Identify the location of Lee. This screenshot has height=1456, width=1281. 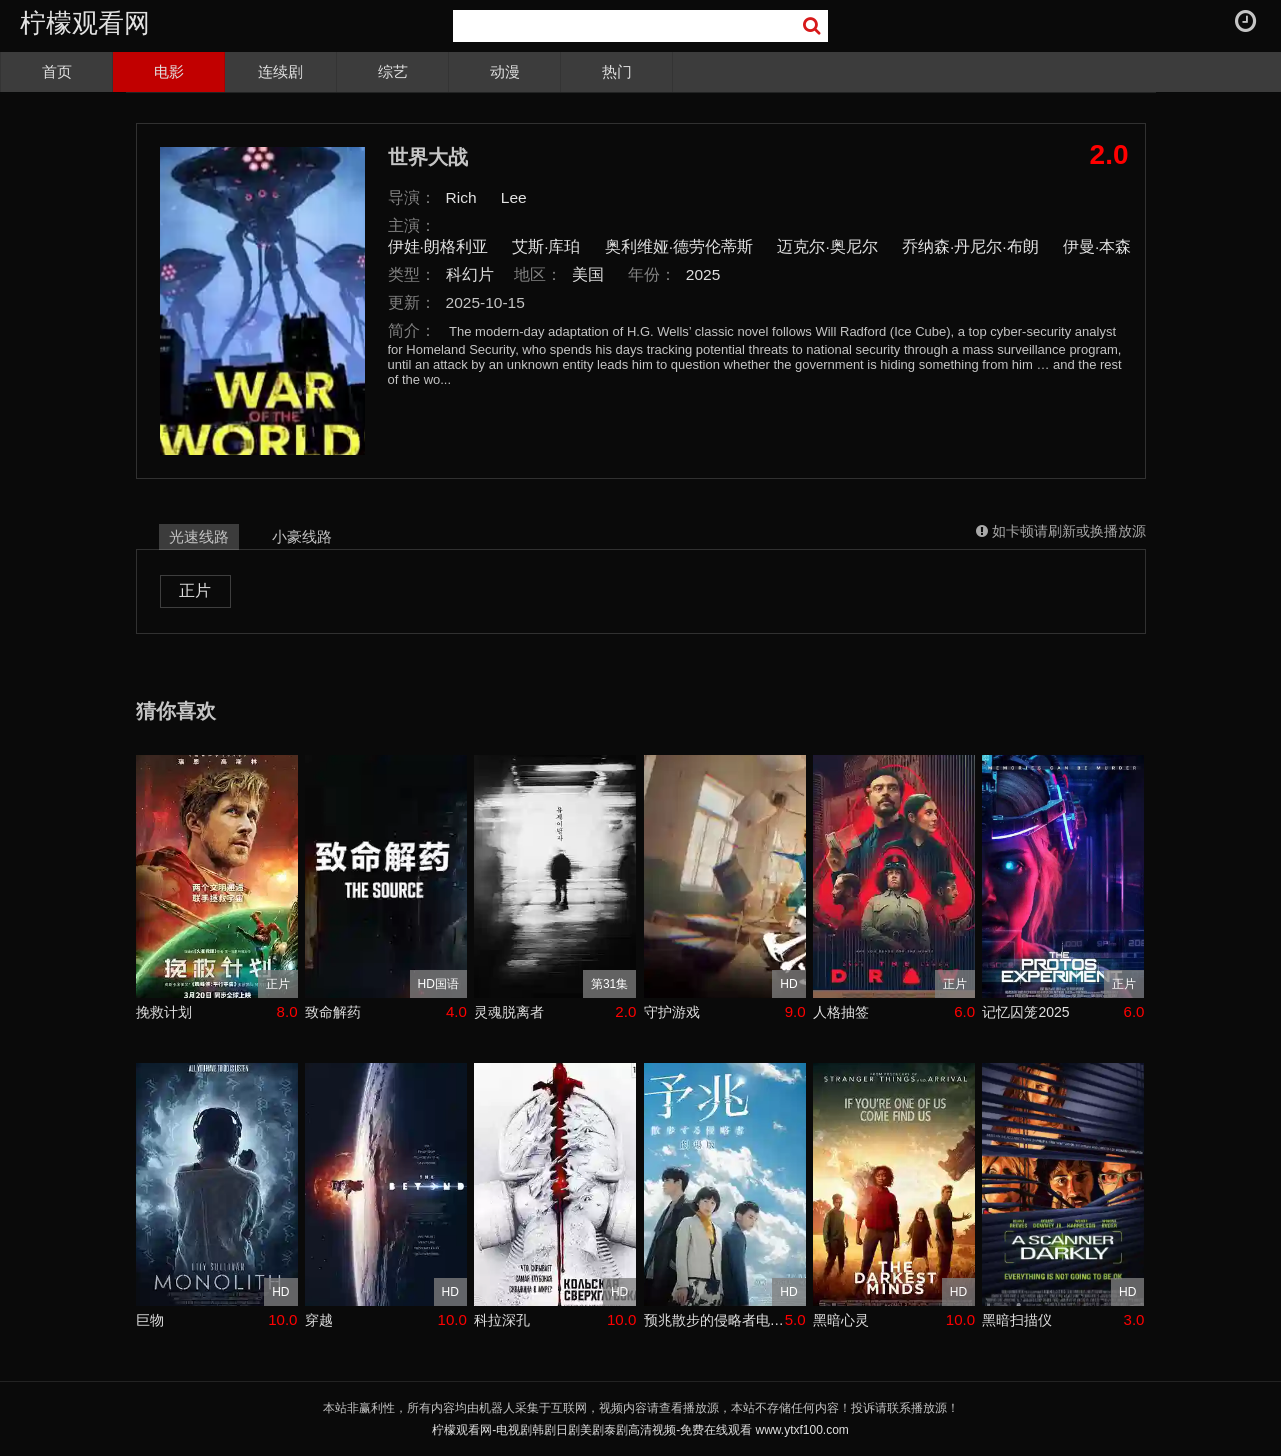
(514, 197).